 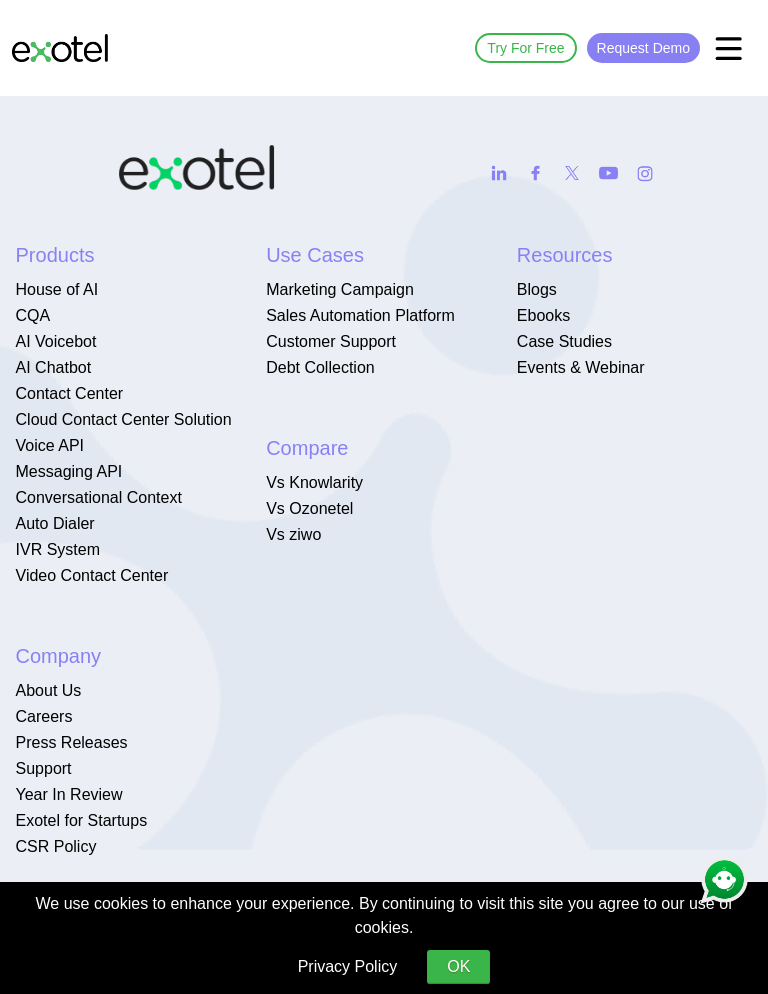 What do you see at coordinates (340, 289) in the screenshot?
I see `Marketing Campaign` at bounding box center [340, 289].